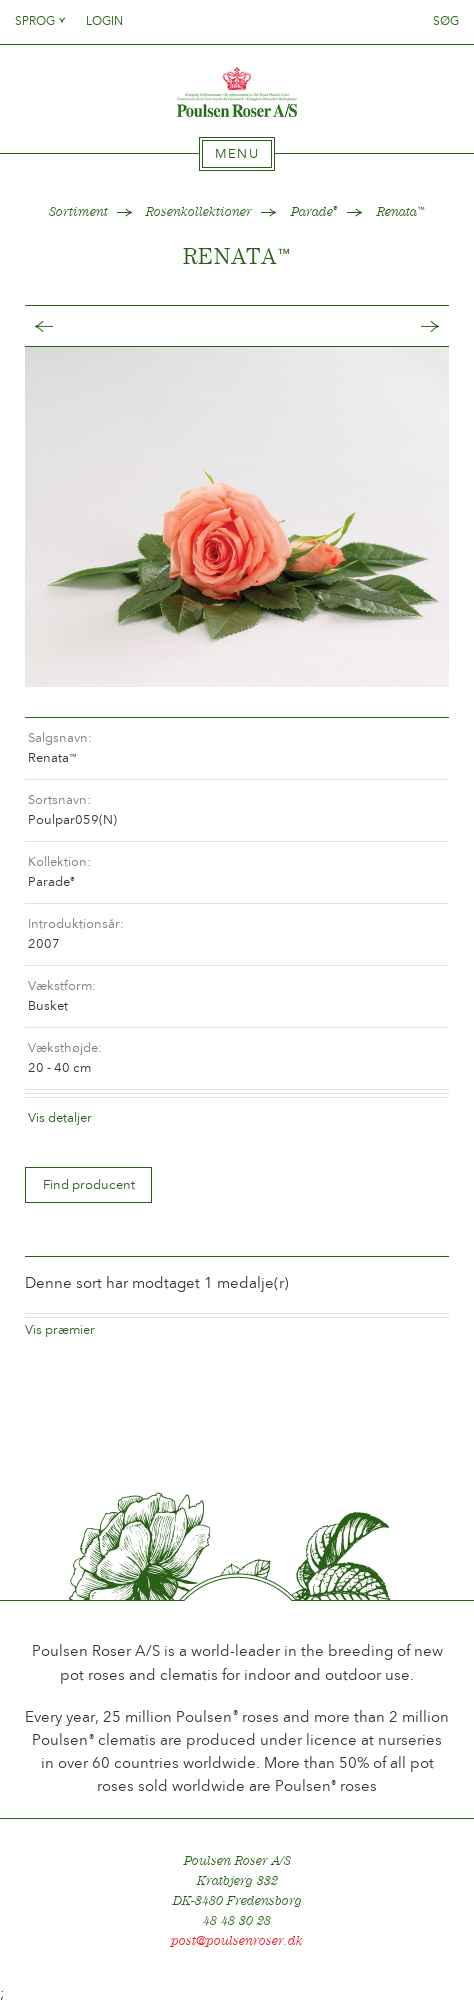 The width and height of the screenshot is (474, 2005). What do you see at coordinates (60, 1117) in the screenshot?
I see `Vis detaljer [tab]` at bounding box center [60, 1117].